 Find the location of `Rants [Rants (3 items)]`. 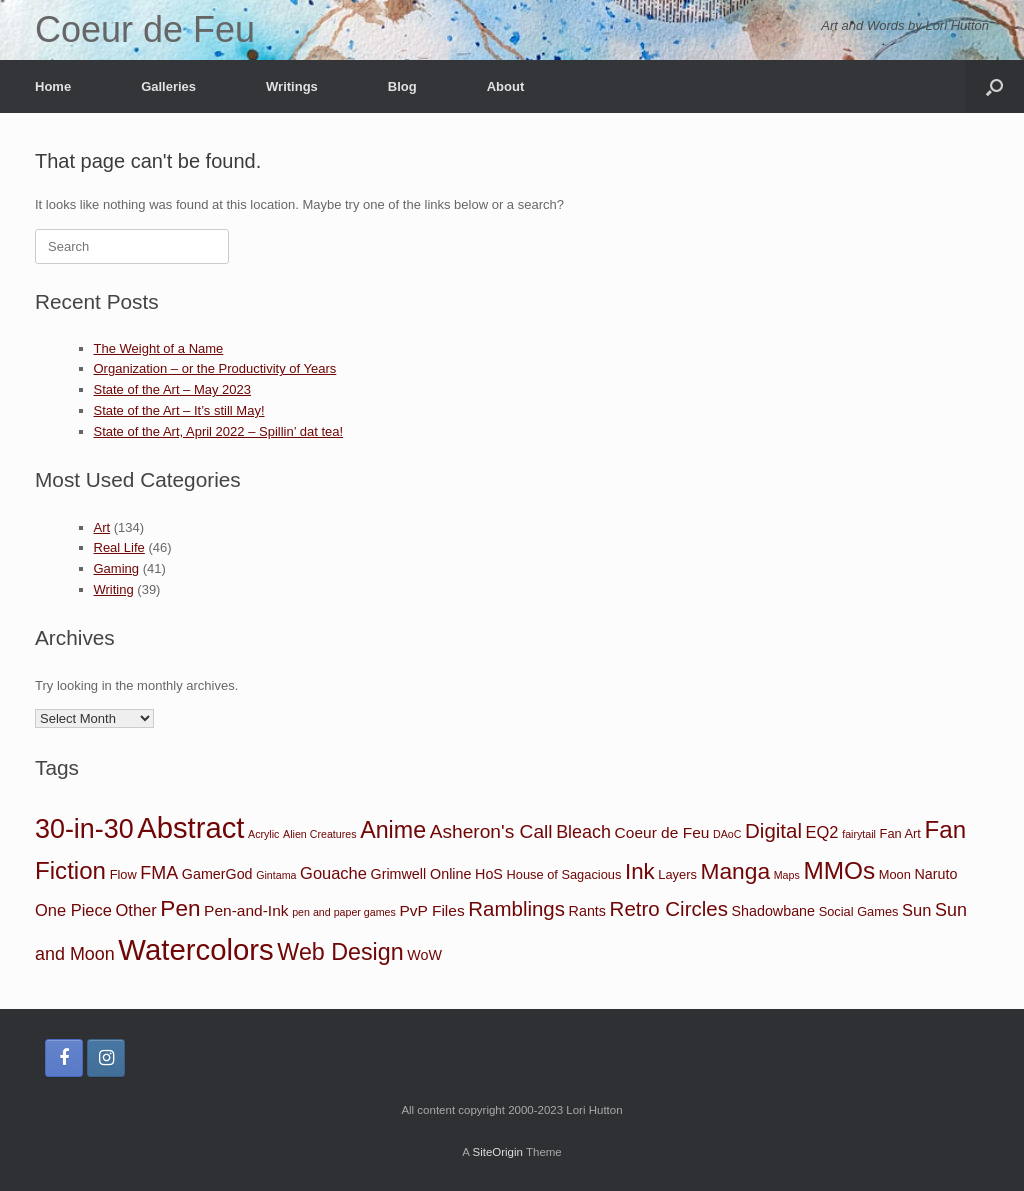

Rants [Rants (3 items)] is located at coordinates (587, 911).